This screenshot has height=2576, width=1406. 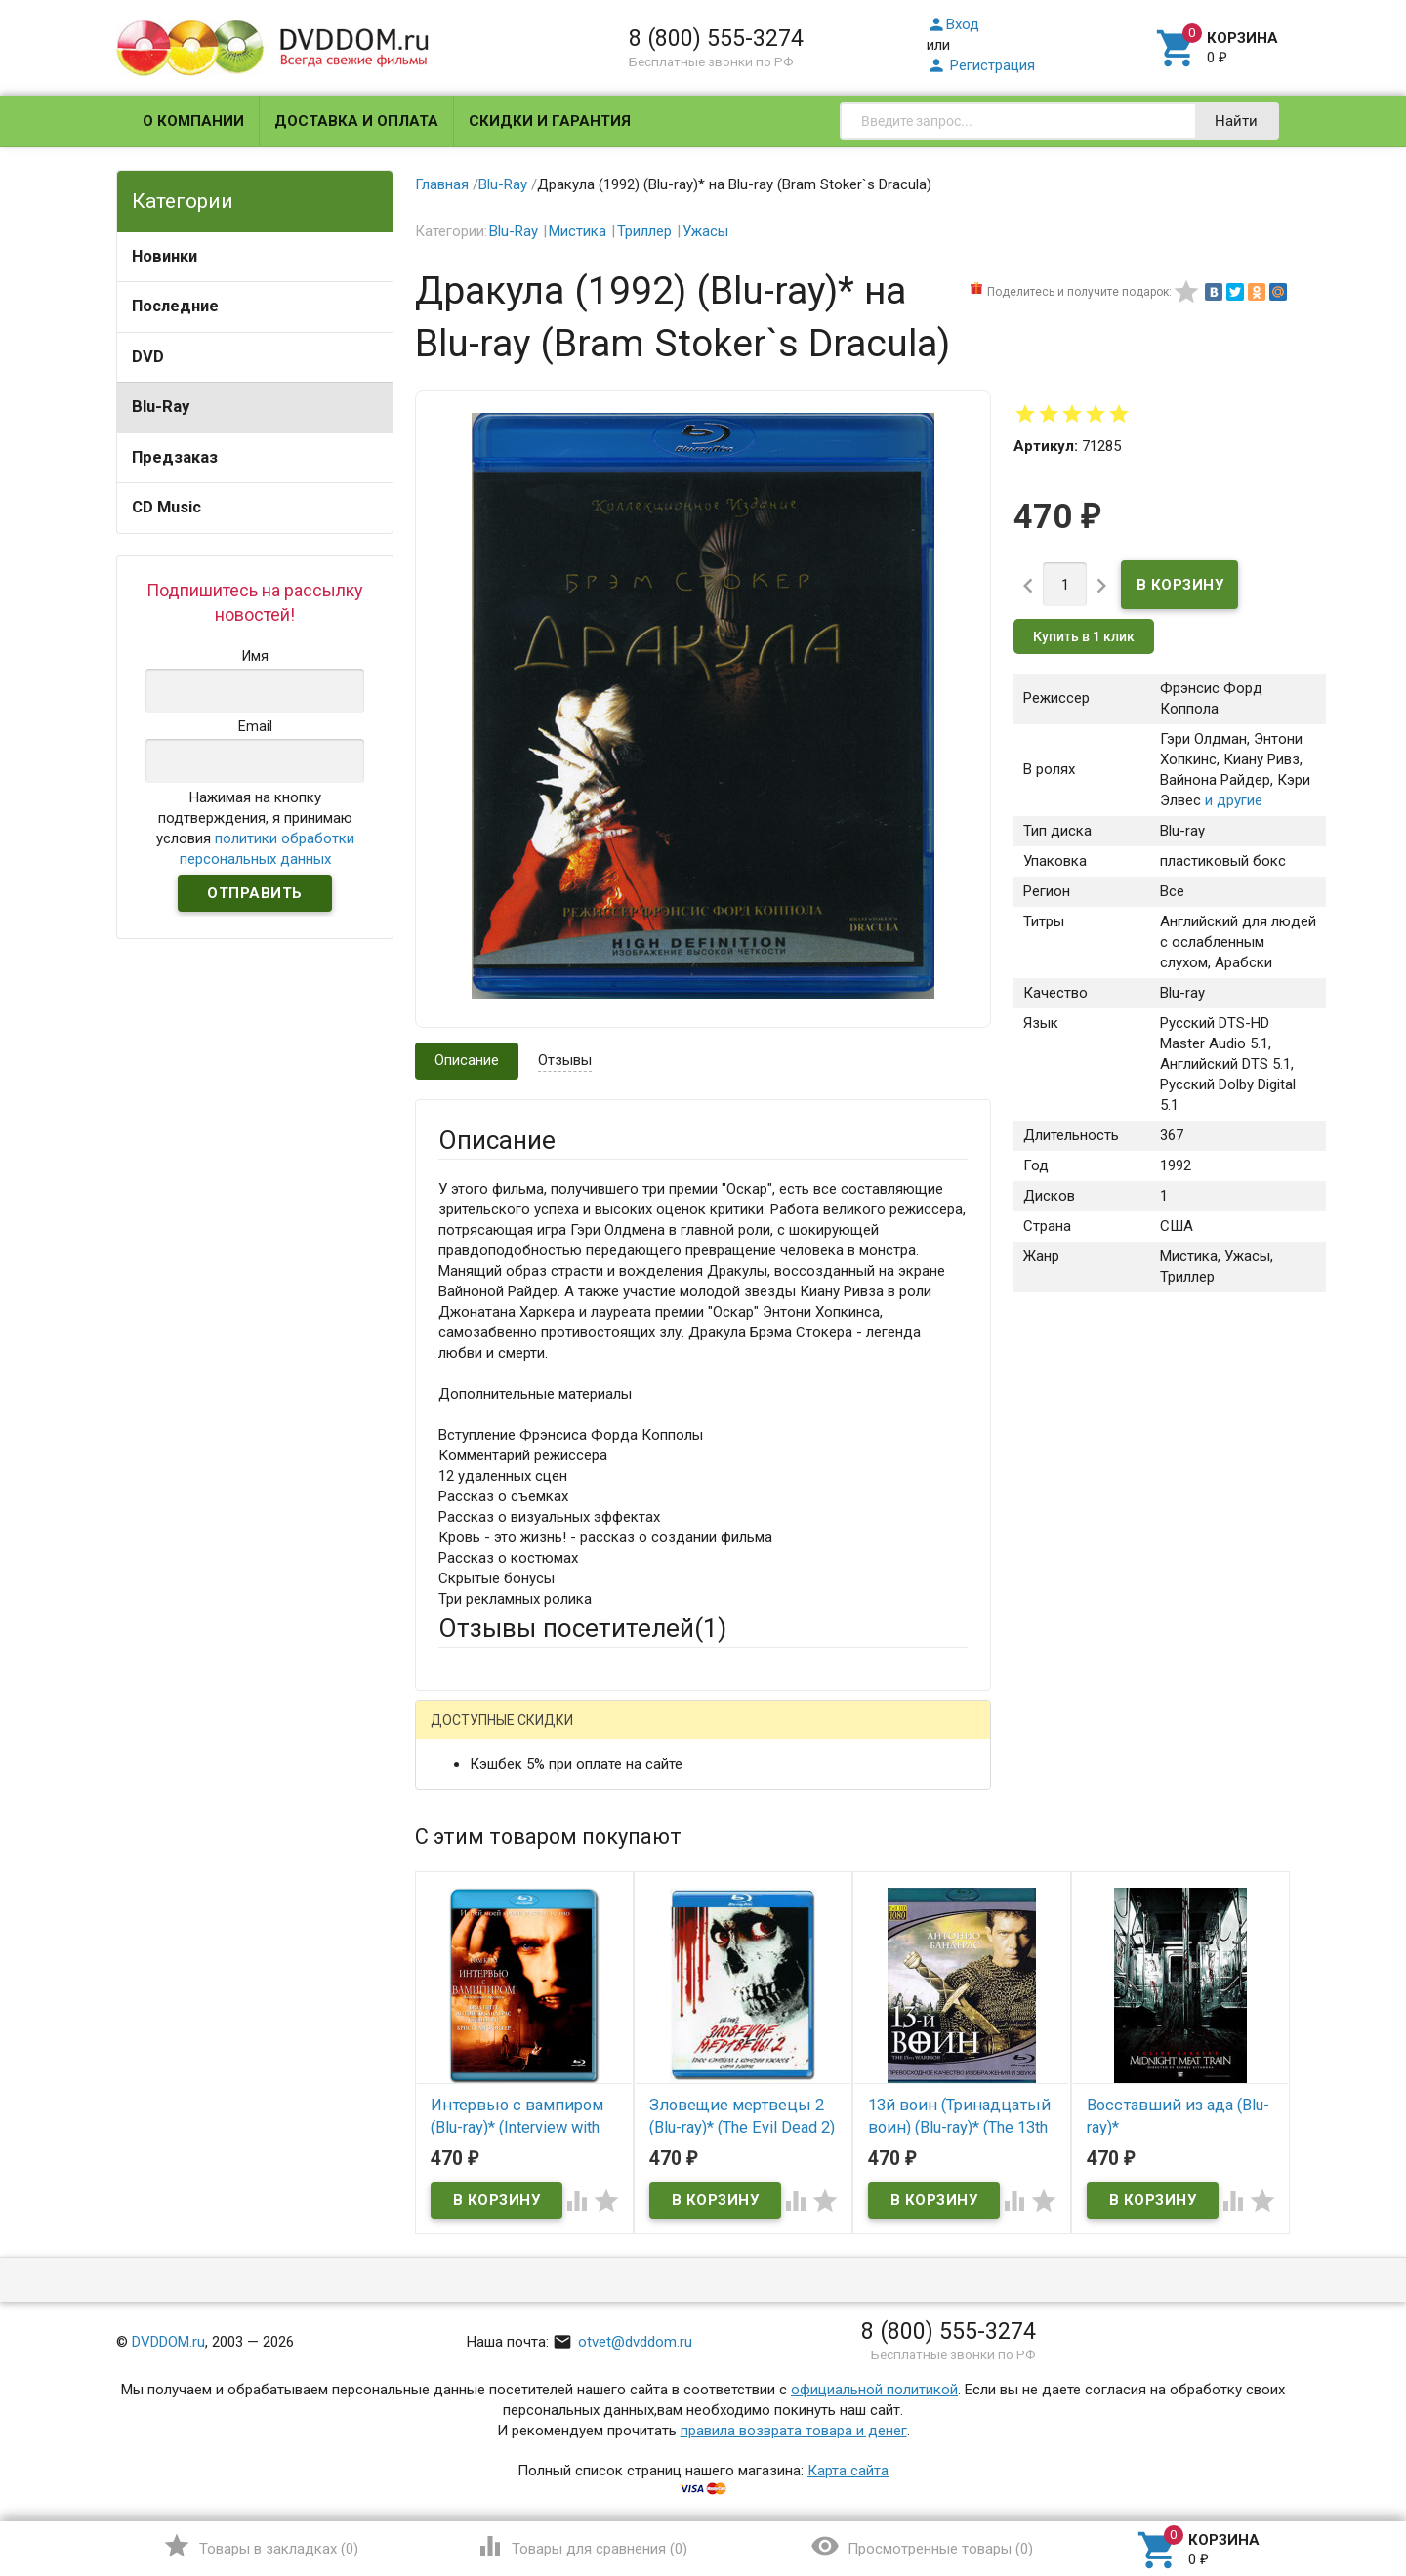 What do you see at coordinates (260, 2545) in the screenshot?
I see `()` at bounding box center [260, 2545].